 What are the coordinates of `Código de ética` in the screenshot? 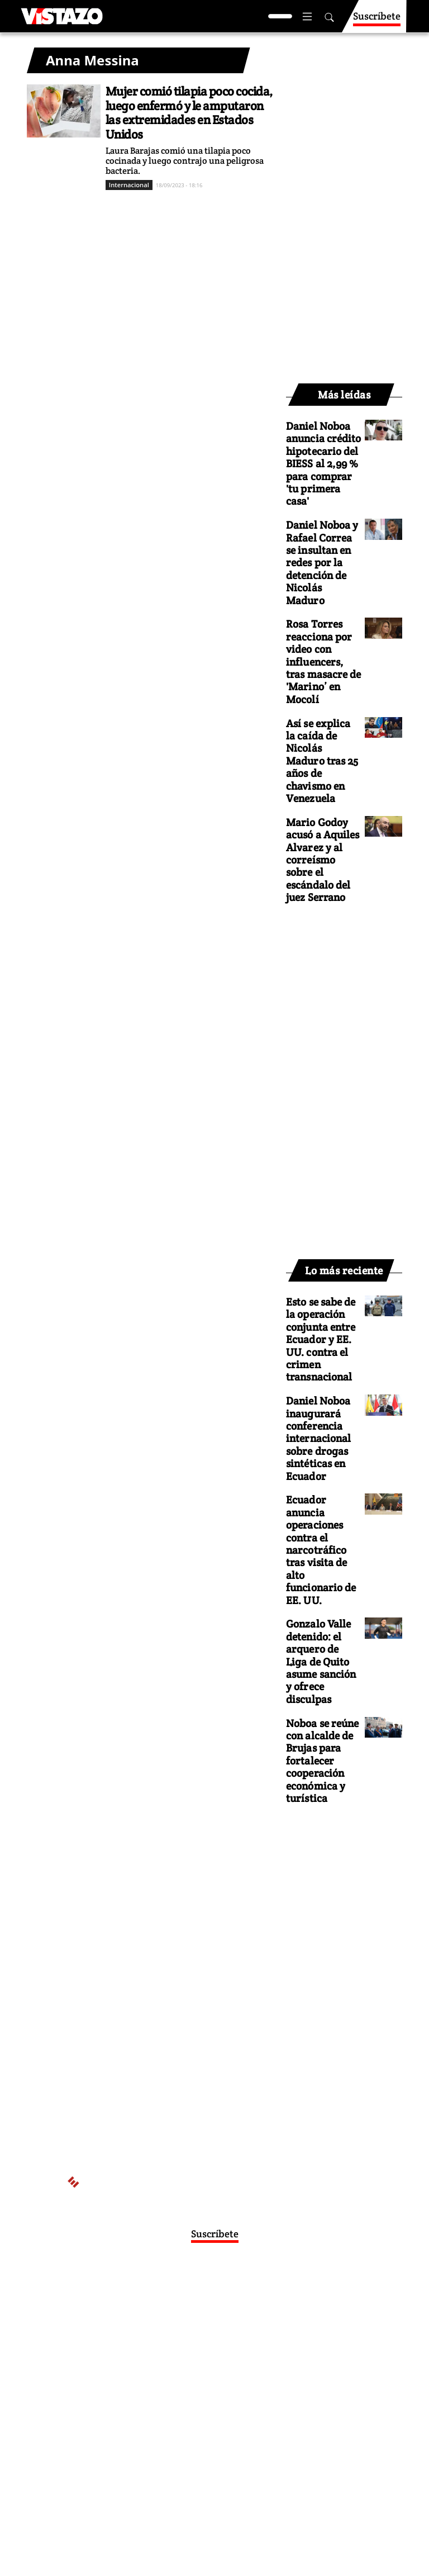 It's located at (204, 2380).